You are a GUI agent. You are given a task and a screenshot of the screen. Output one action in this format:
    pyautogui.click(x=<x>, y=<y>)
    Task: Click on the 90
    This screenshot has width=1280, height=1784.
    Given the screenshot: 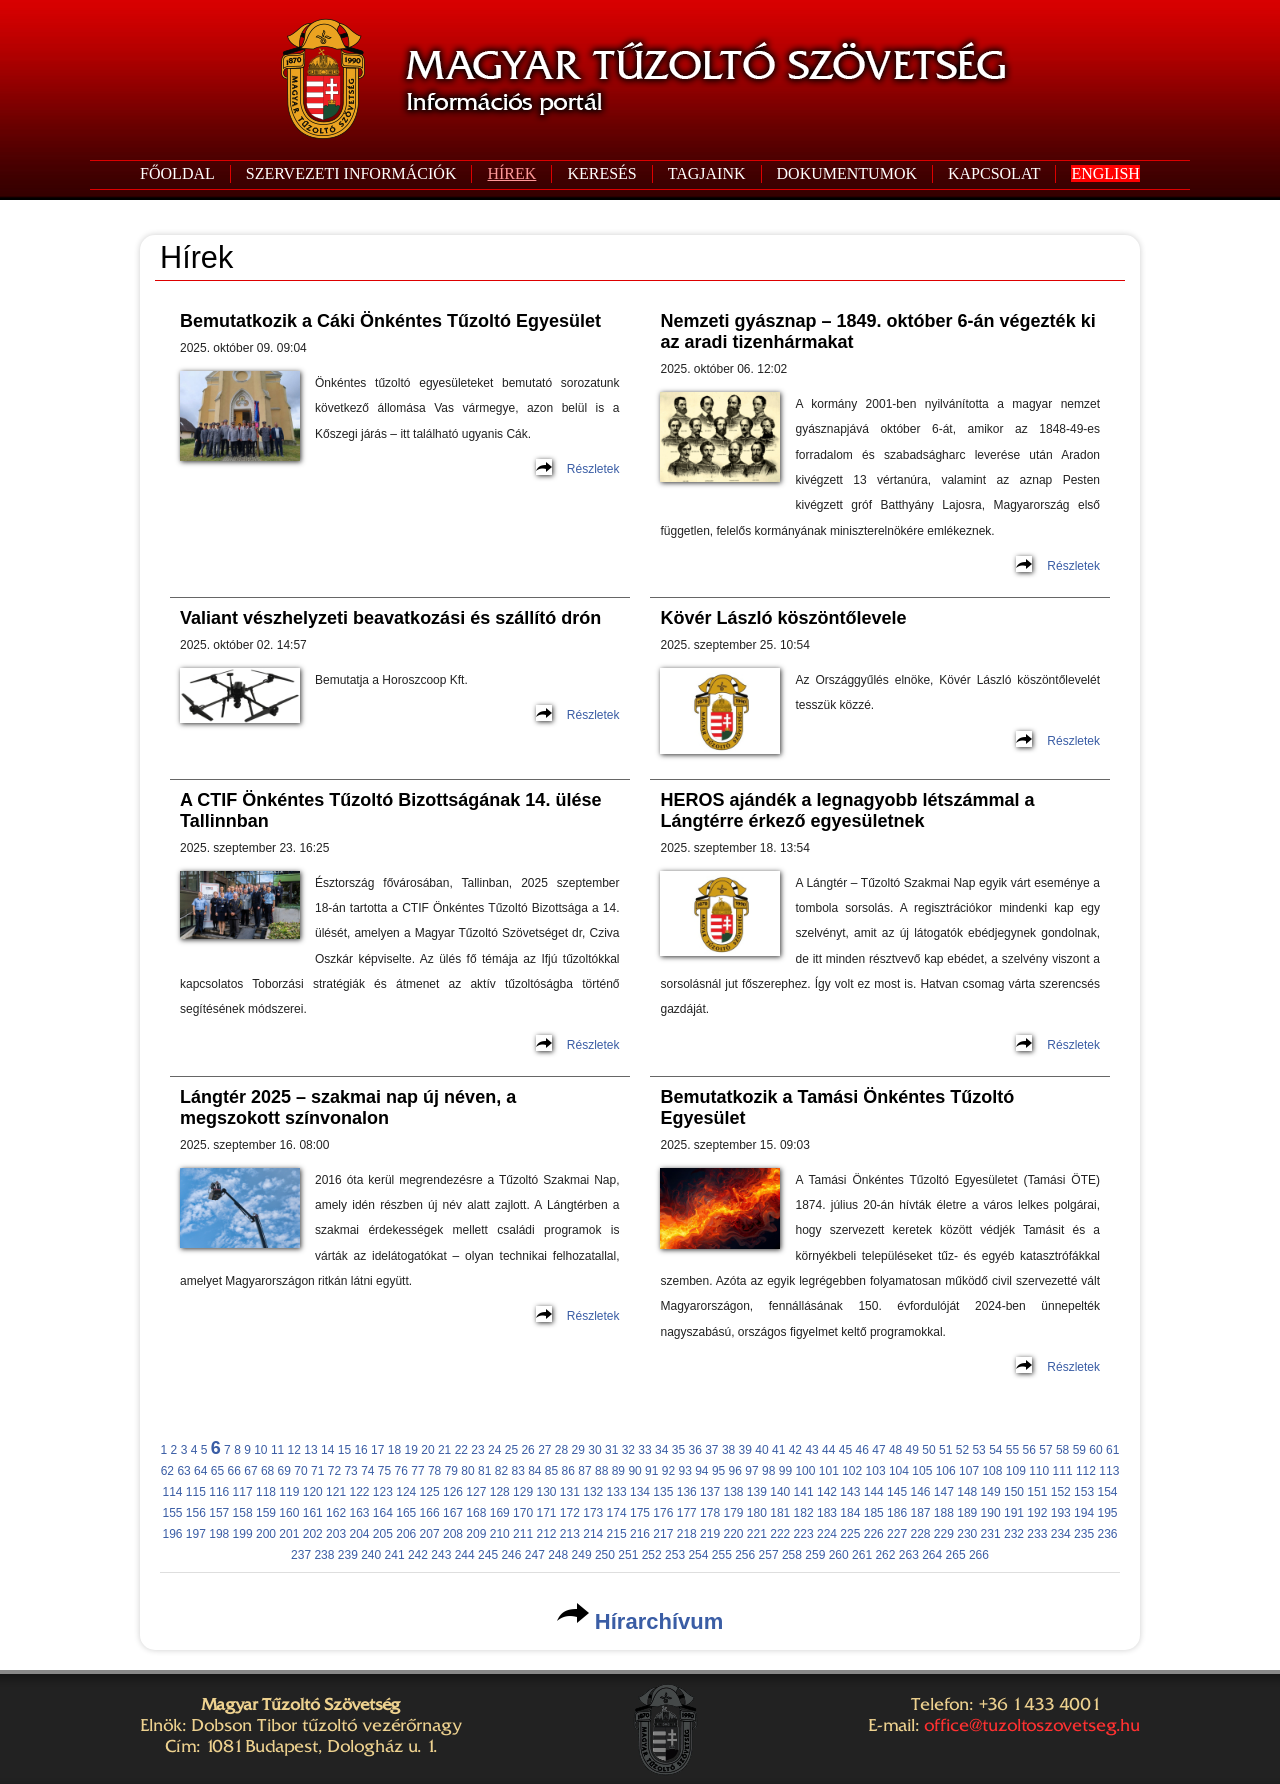 What is the action you would take?
    pyautogui.click(x=634, y=1471)
    